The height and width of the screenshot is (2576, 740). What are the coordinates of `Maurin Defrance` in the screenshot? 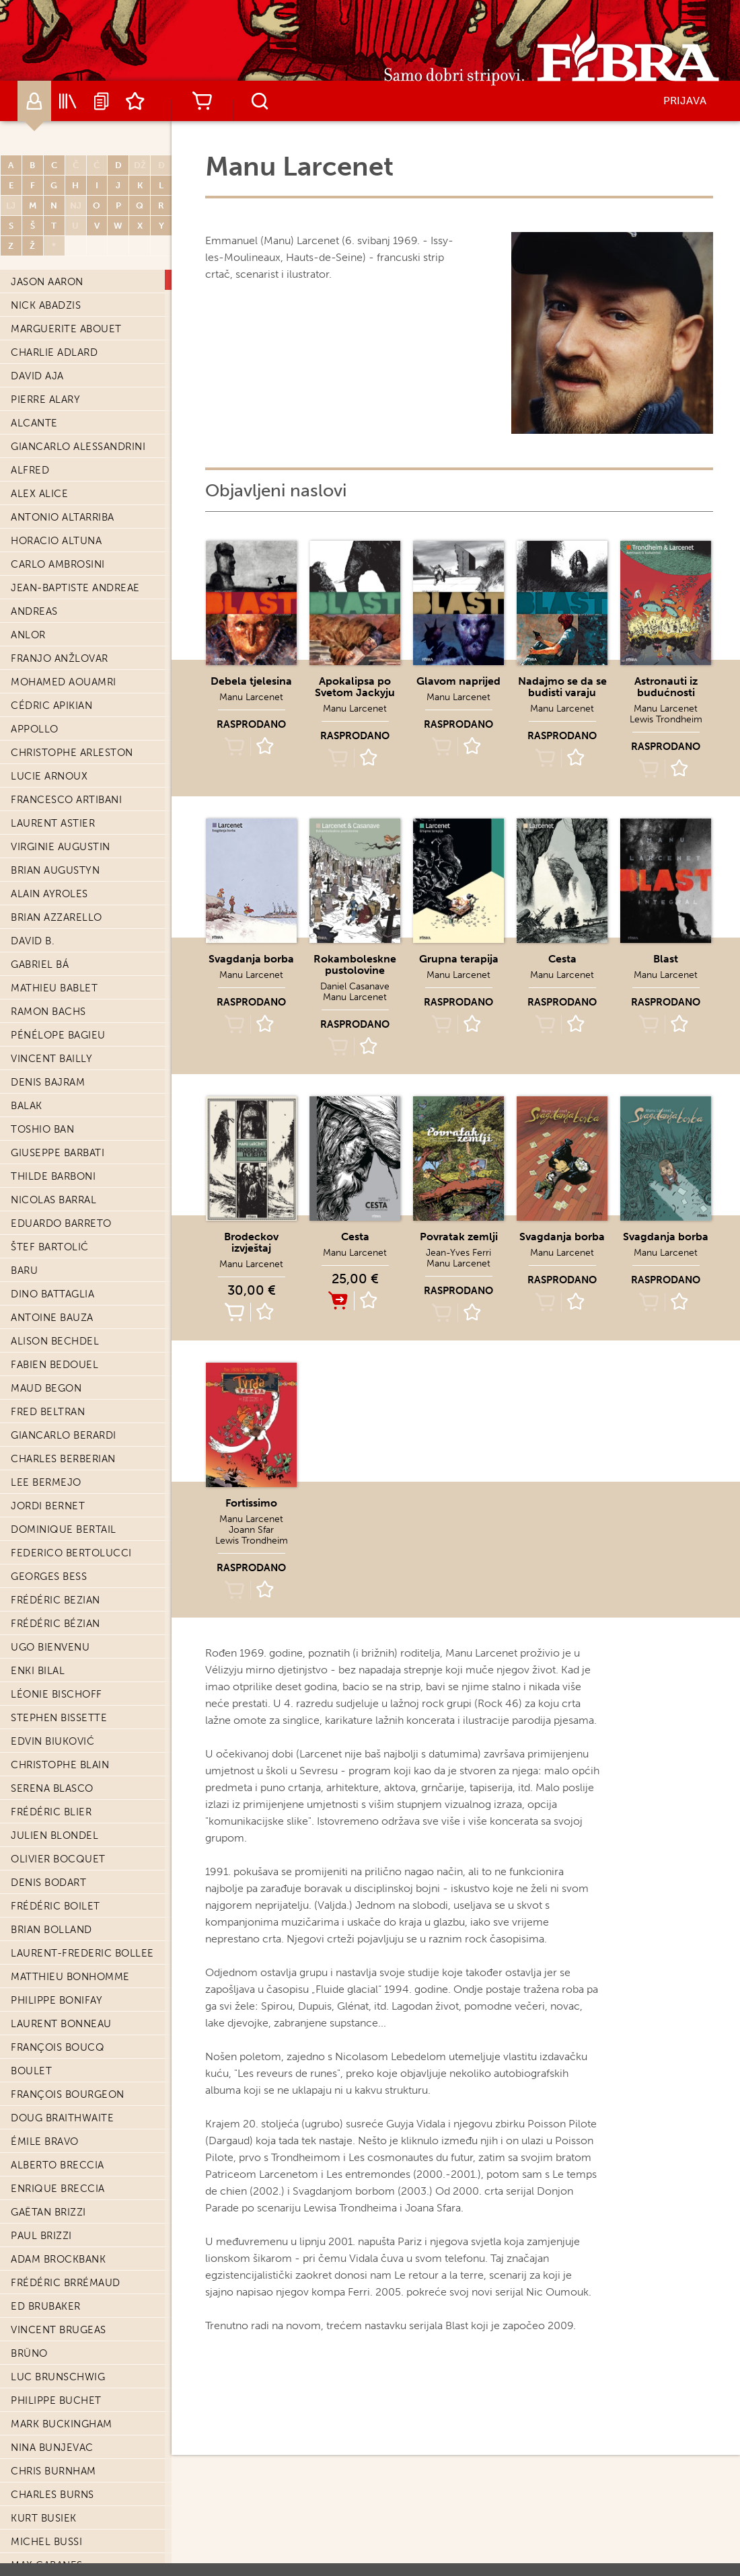 It's located at (60, 1768).